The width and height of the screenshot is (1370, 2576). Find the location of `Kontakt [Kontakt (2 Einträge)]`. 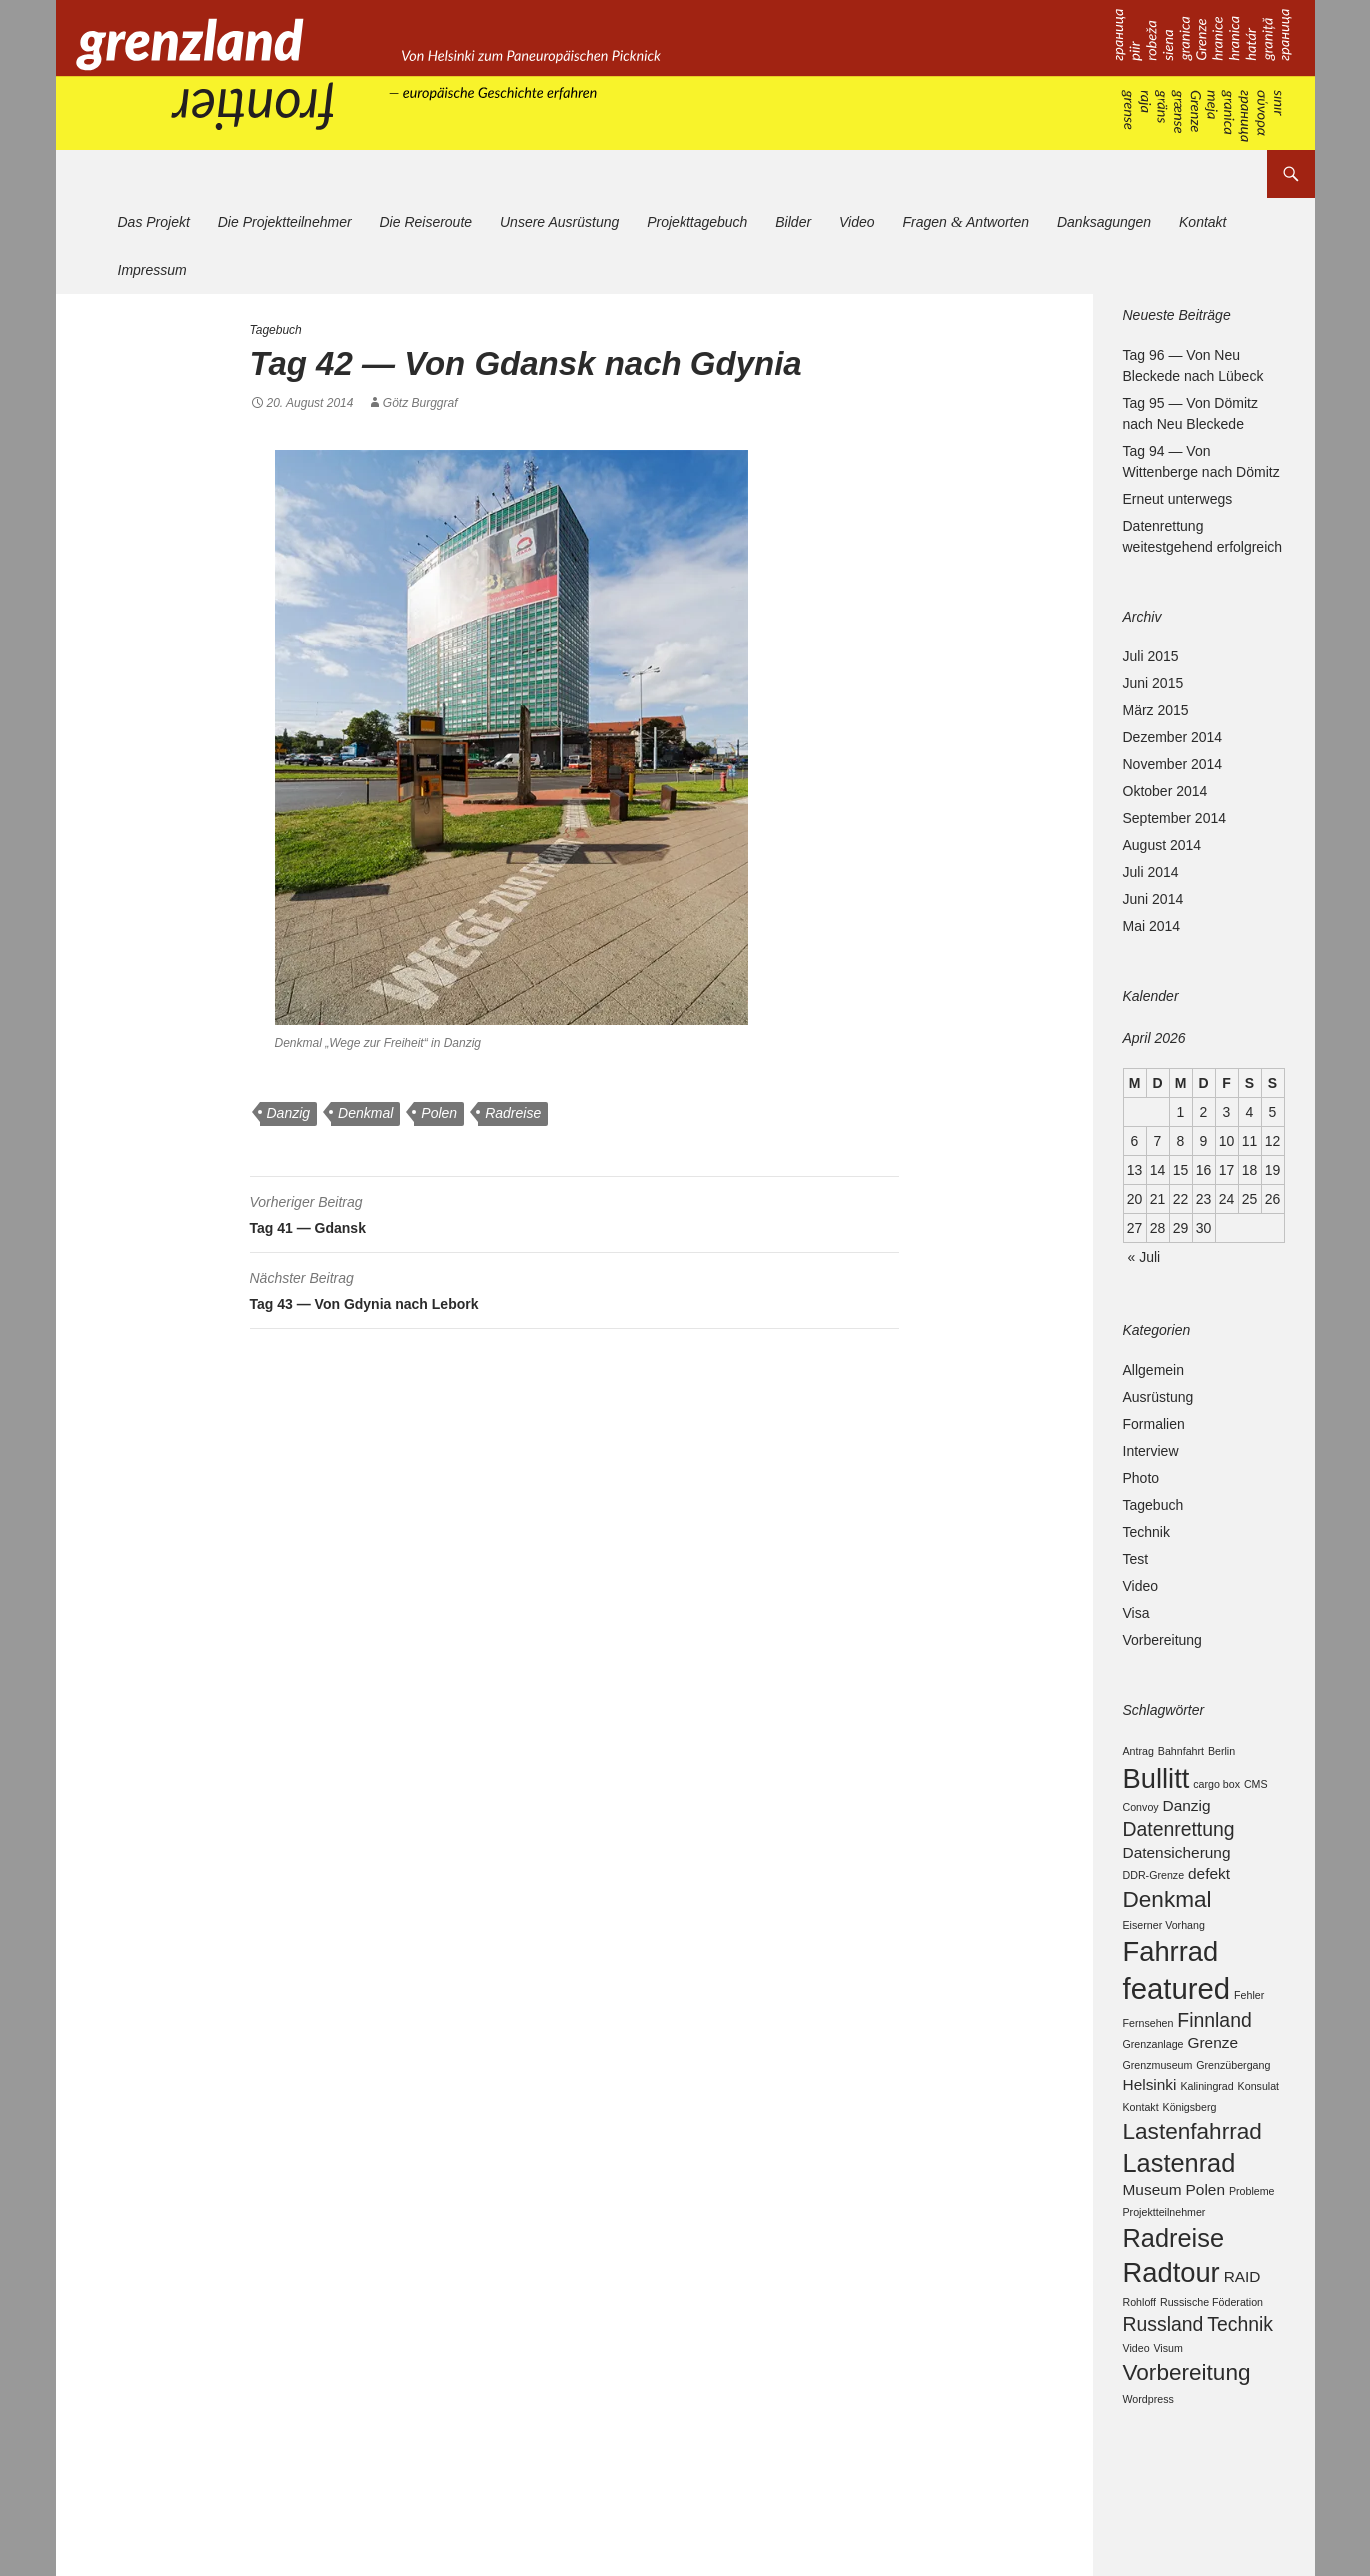

Kontakt [Kontakt (2 Einträge)] is located at coordinates (1141, 2146).